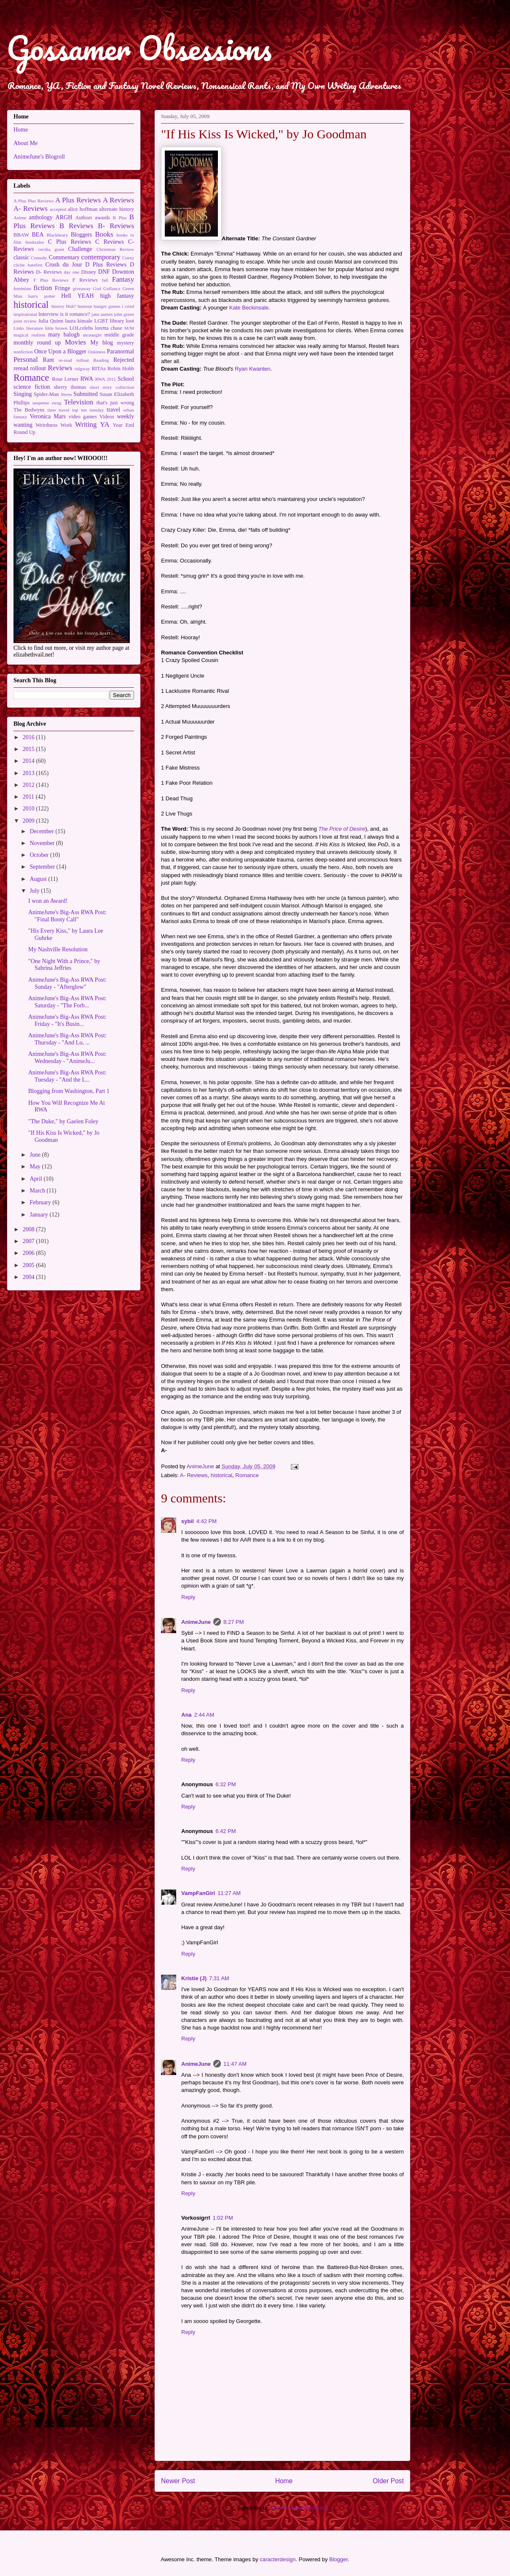 The width and height of the screenshot is (510, 2576). What do you see at coordinates (106, 417) in the screenshot?
I see `Videos` at bounding box center [106, 417].